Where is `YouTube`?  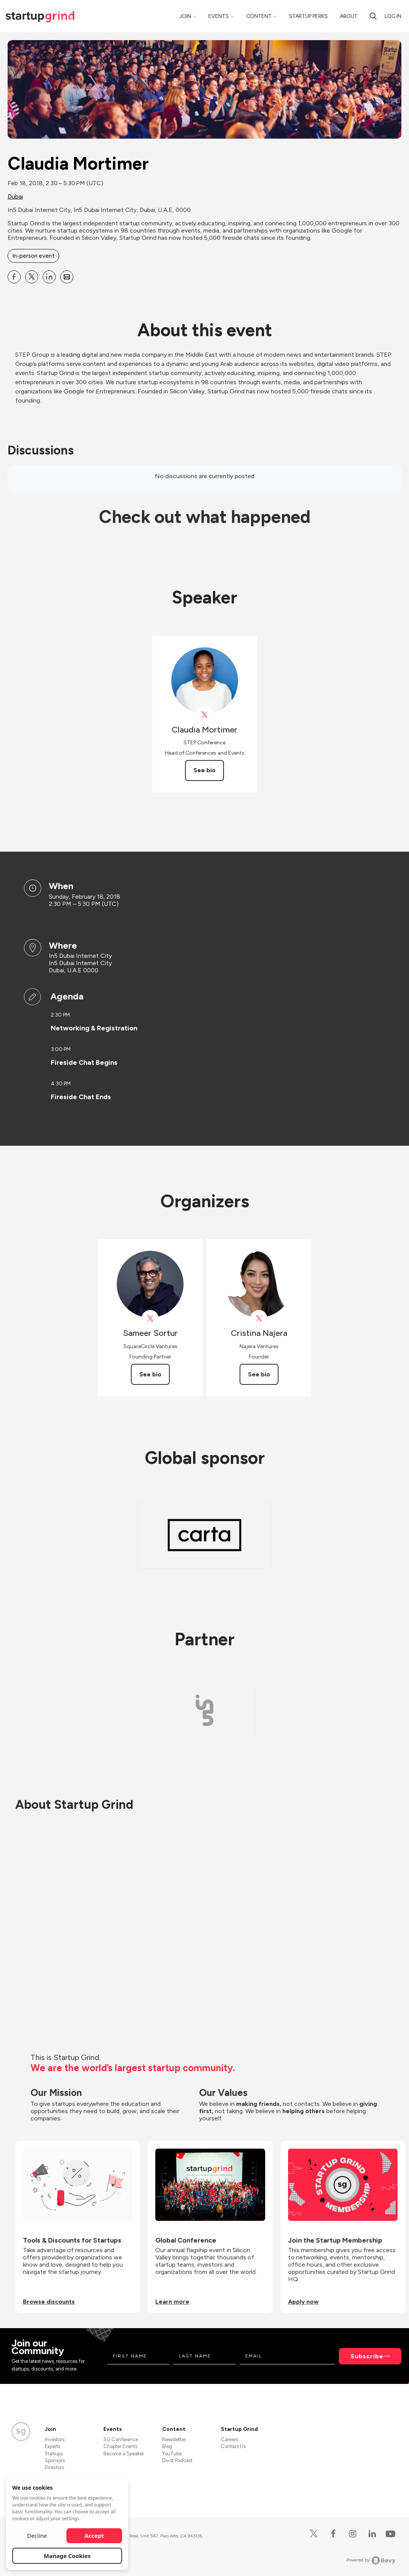 YouTube is located at coordinates (172, 2453).